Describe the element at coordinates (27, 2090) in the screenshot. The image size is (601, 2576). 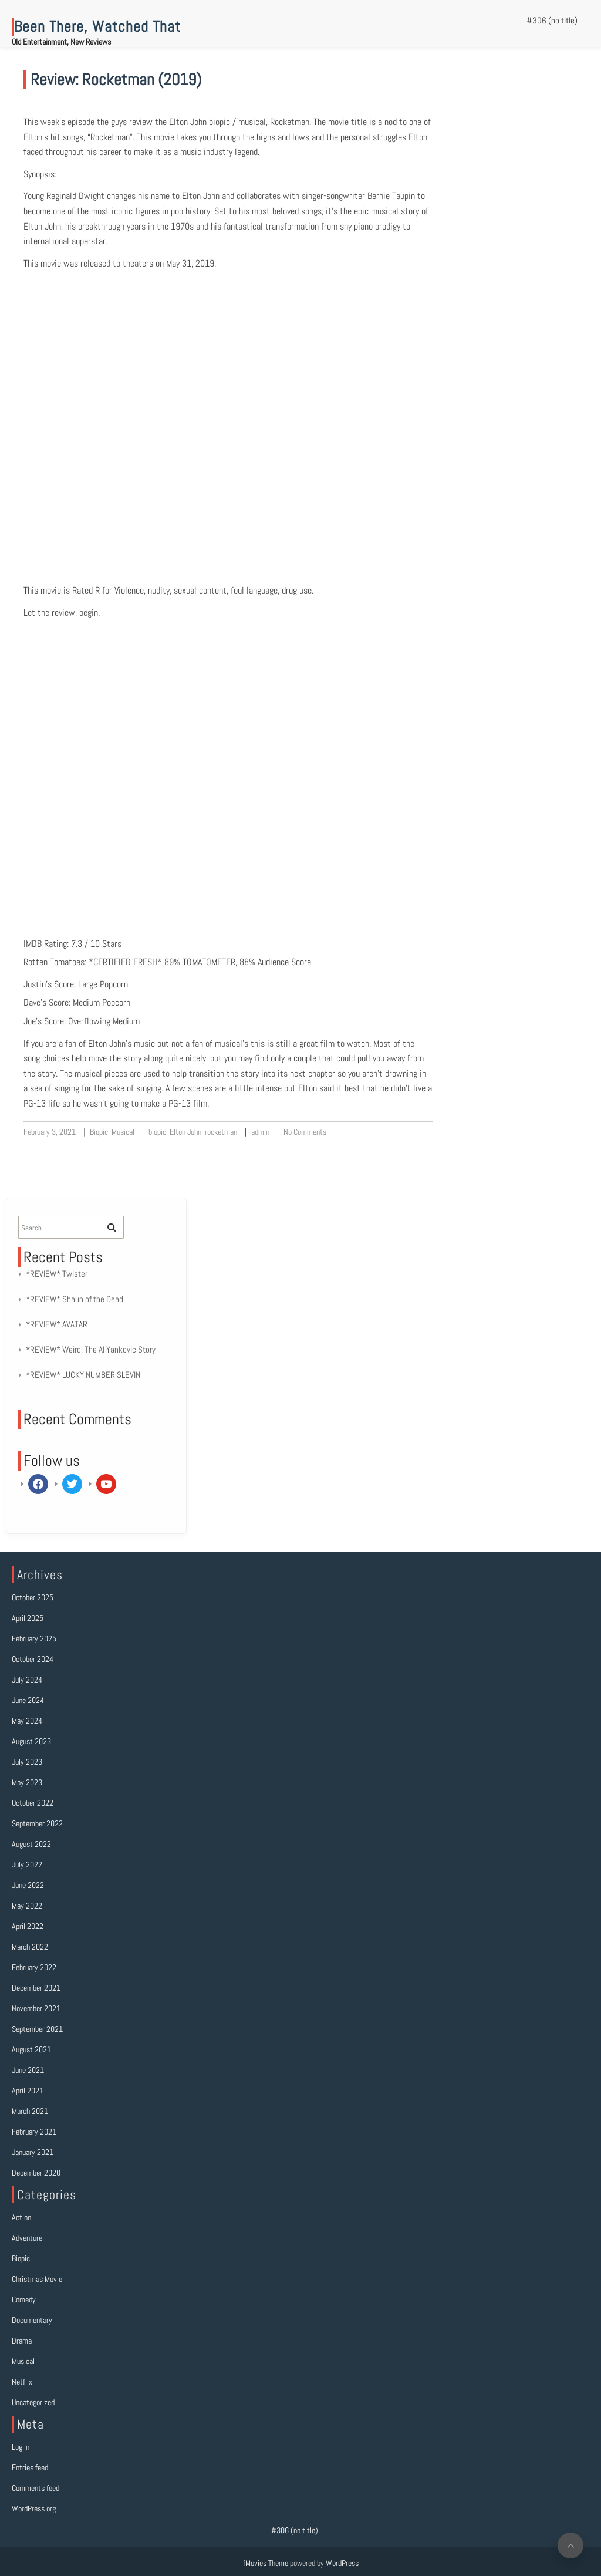
I see `April 2021` at that location.